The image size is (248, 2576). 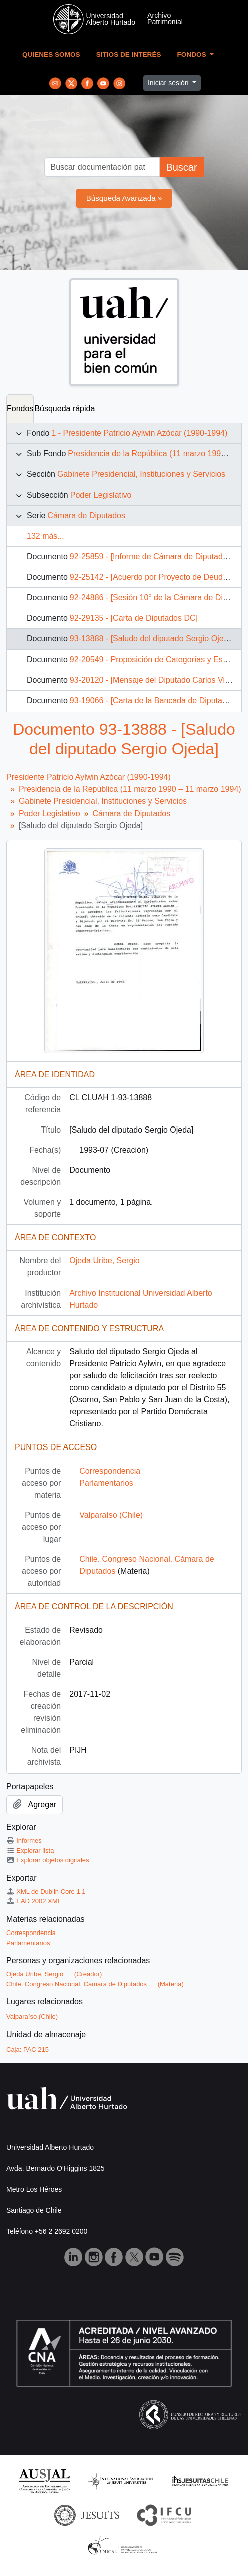 What do you see at coordinates (86, 515) in the screenshot?
I see `Cámara de Diputados` at bounding box center [86, 515].